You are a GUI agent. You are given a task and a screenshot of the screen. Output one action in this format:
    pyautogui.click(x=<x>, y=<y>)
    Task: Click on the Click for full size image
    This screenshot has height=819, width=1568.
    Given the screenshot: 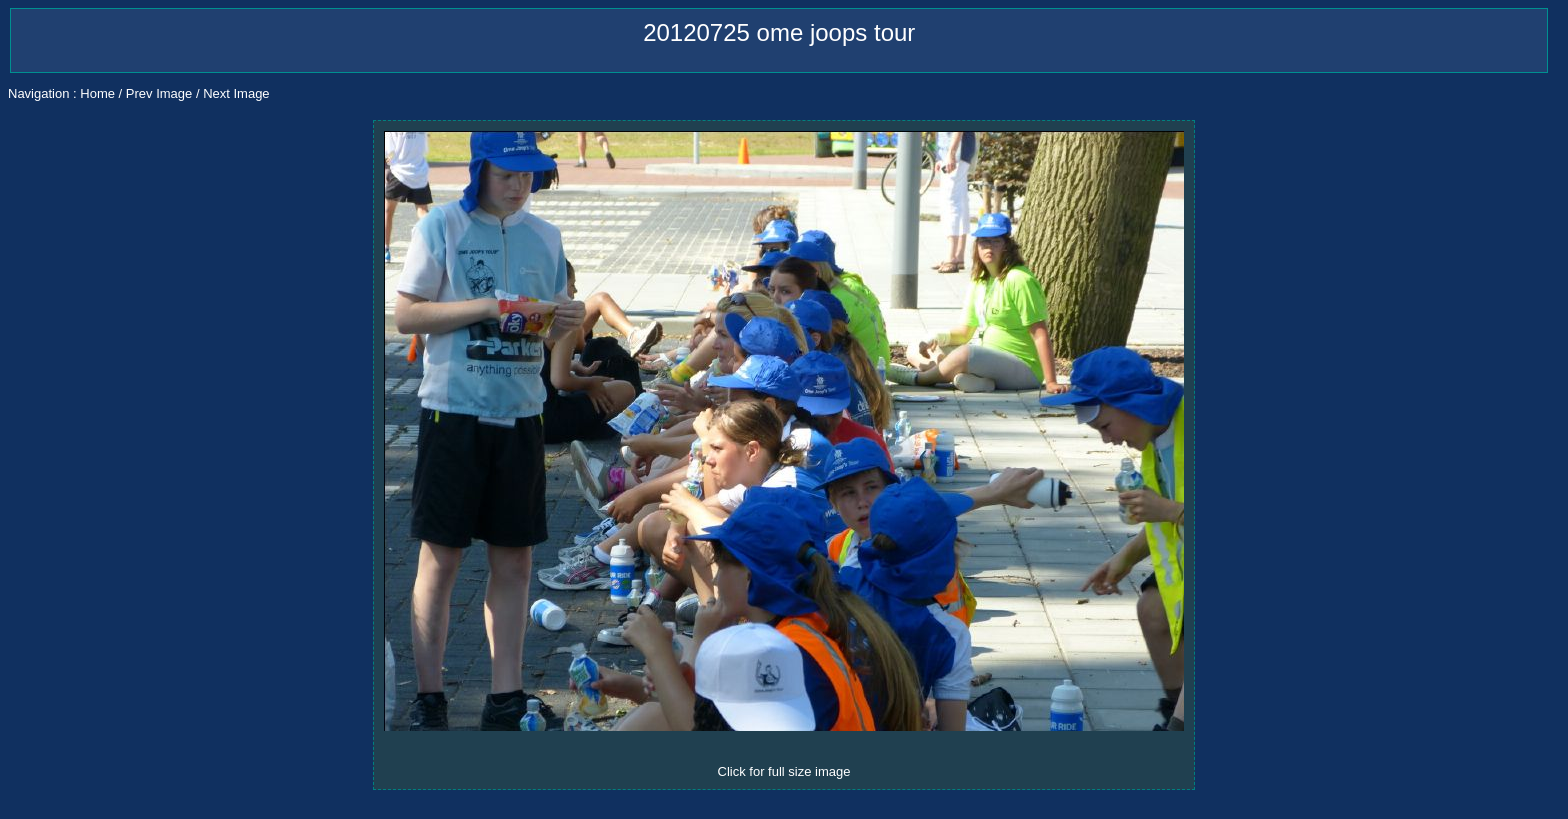 What is the action you would take?
    pyautogui.click(x=784, y=771)
    